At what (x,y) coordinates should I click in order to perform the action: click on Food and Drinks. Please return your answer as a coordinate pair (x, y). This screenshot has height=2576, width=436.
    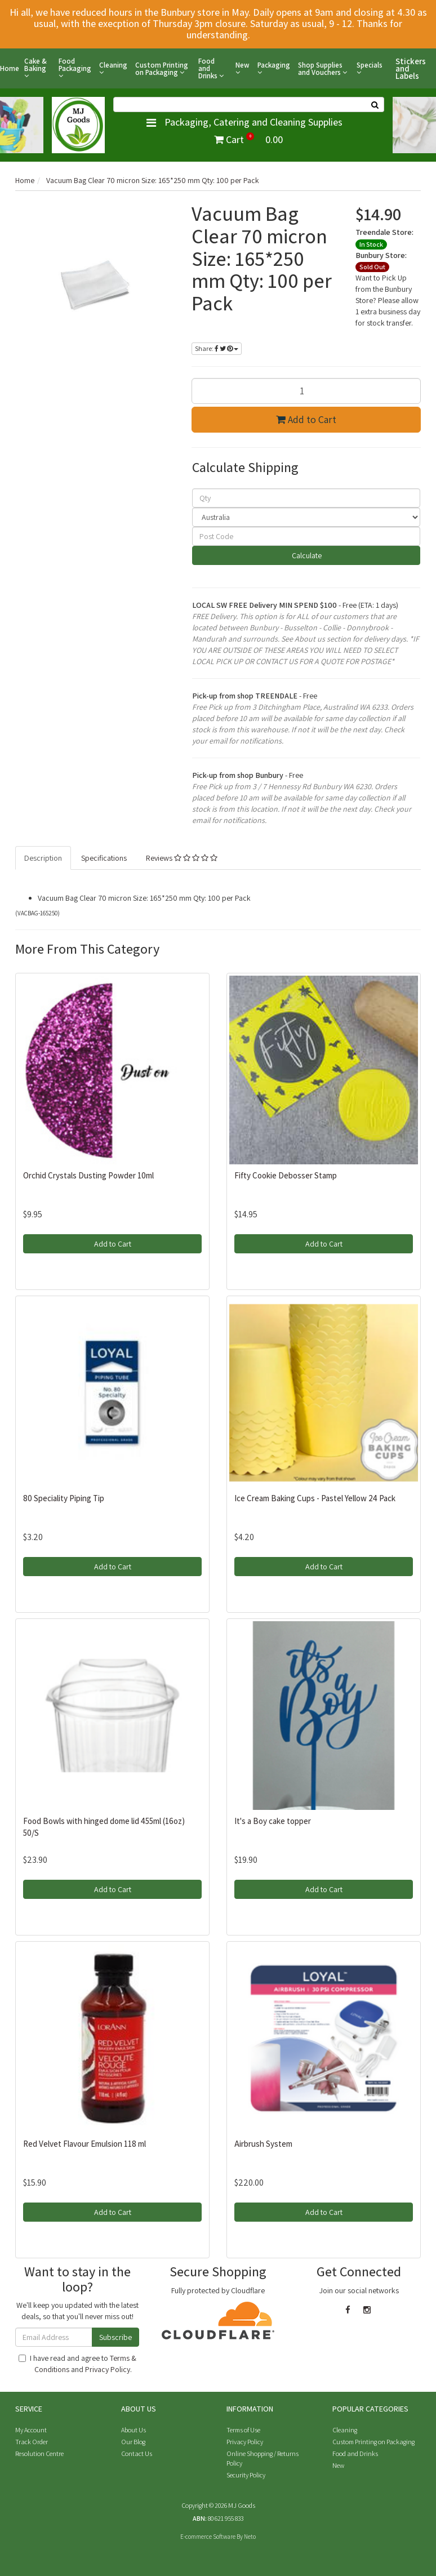
    Looking at the image, I should click on (211, 68).